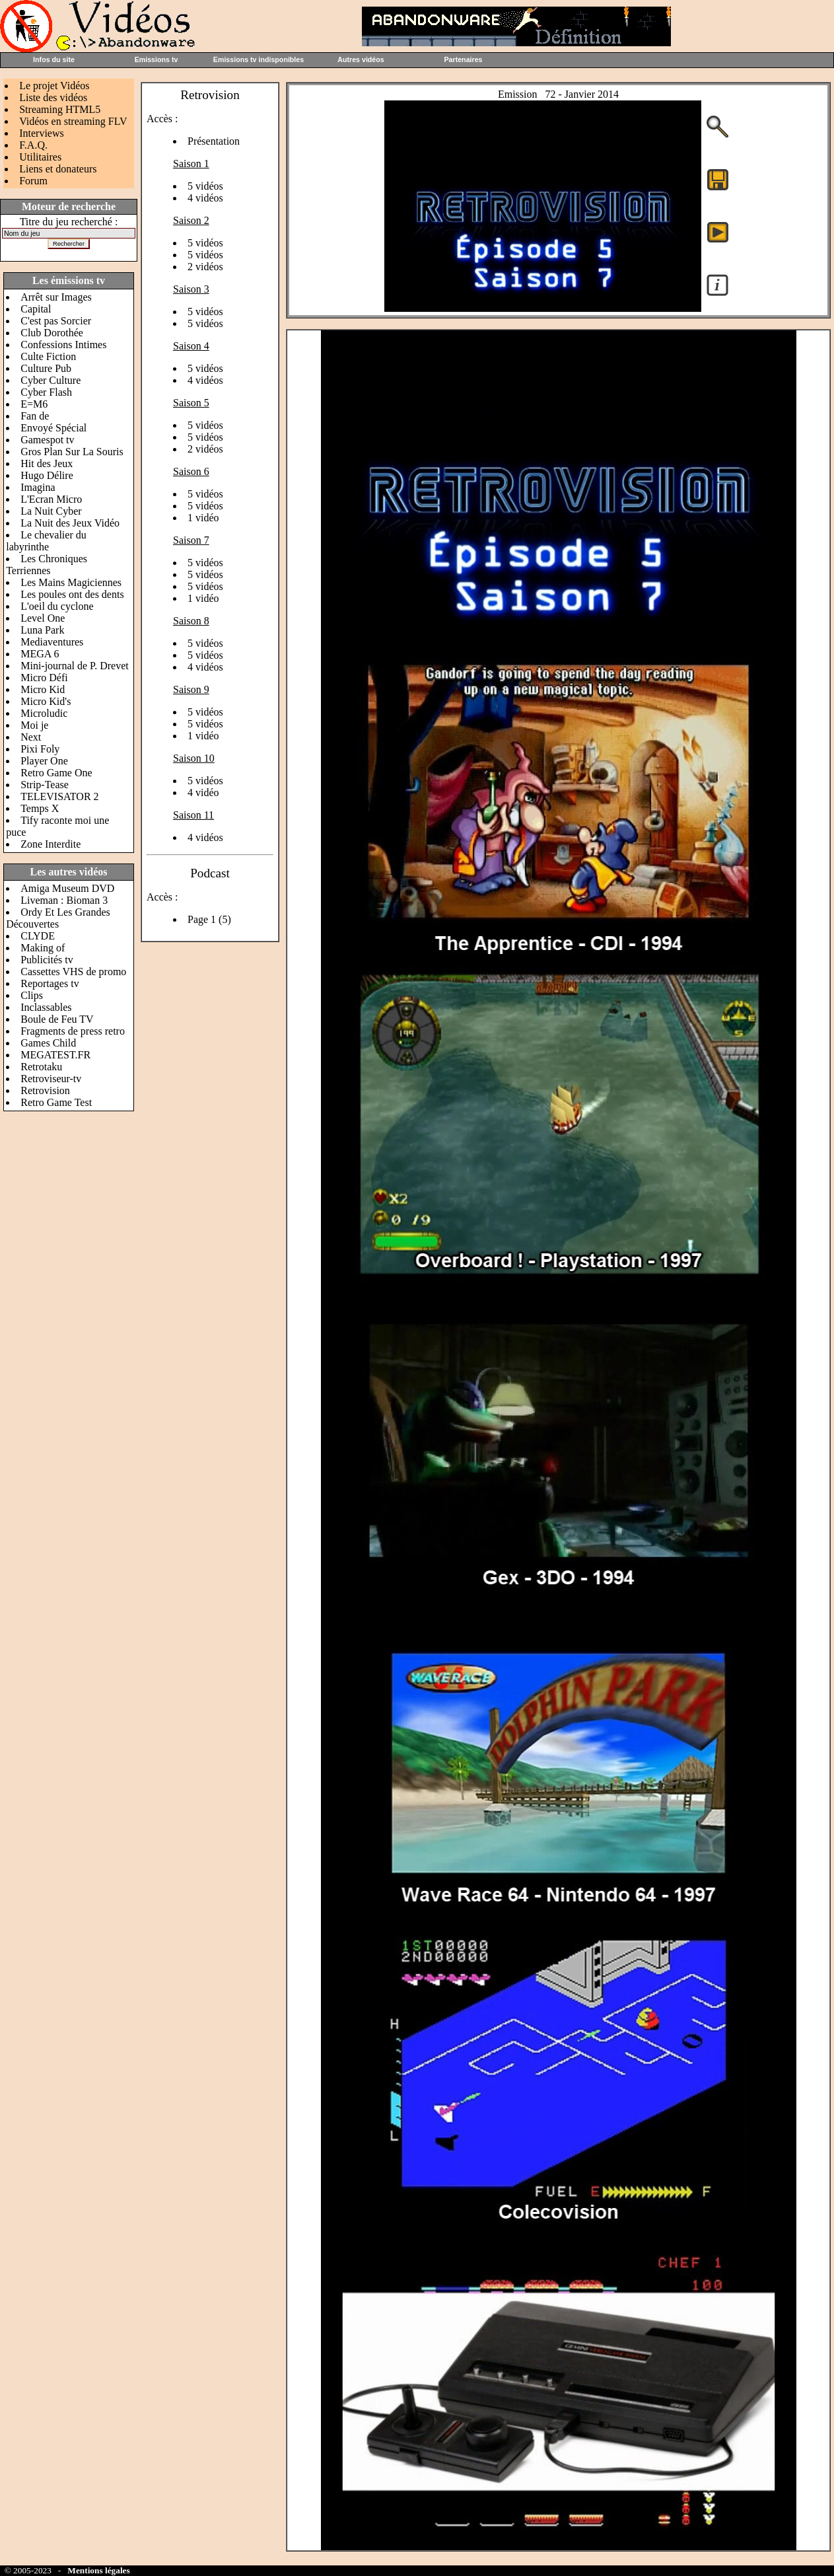 The height and width of the screenshot is (2576, 834). What do you see at coordinates (47, 439) in the screenshot?
I see `Gamespot tv` at bounding box center [47, 439].